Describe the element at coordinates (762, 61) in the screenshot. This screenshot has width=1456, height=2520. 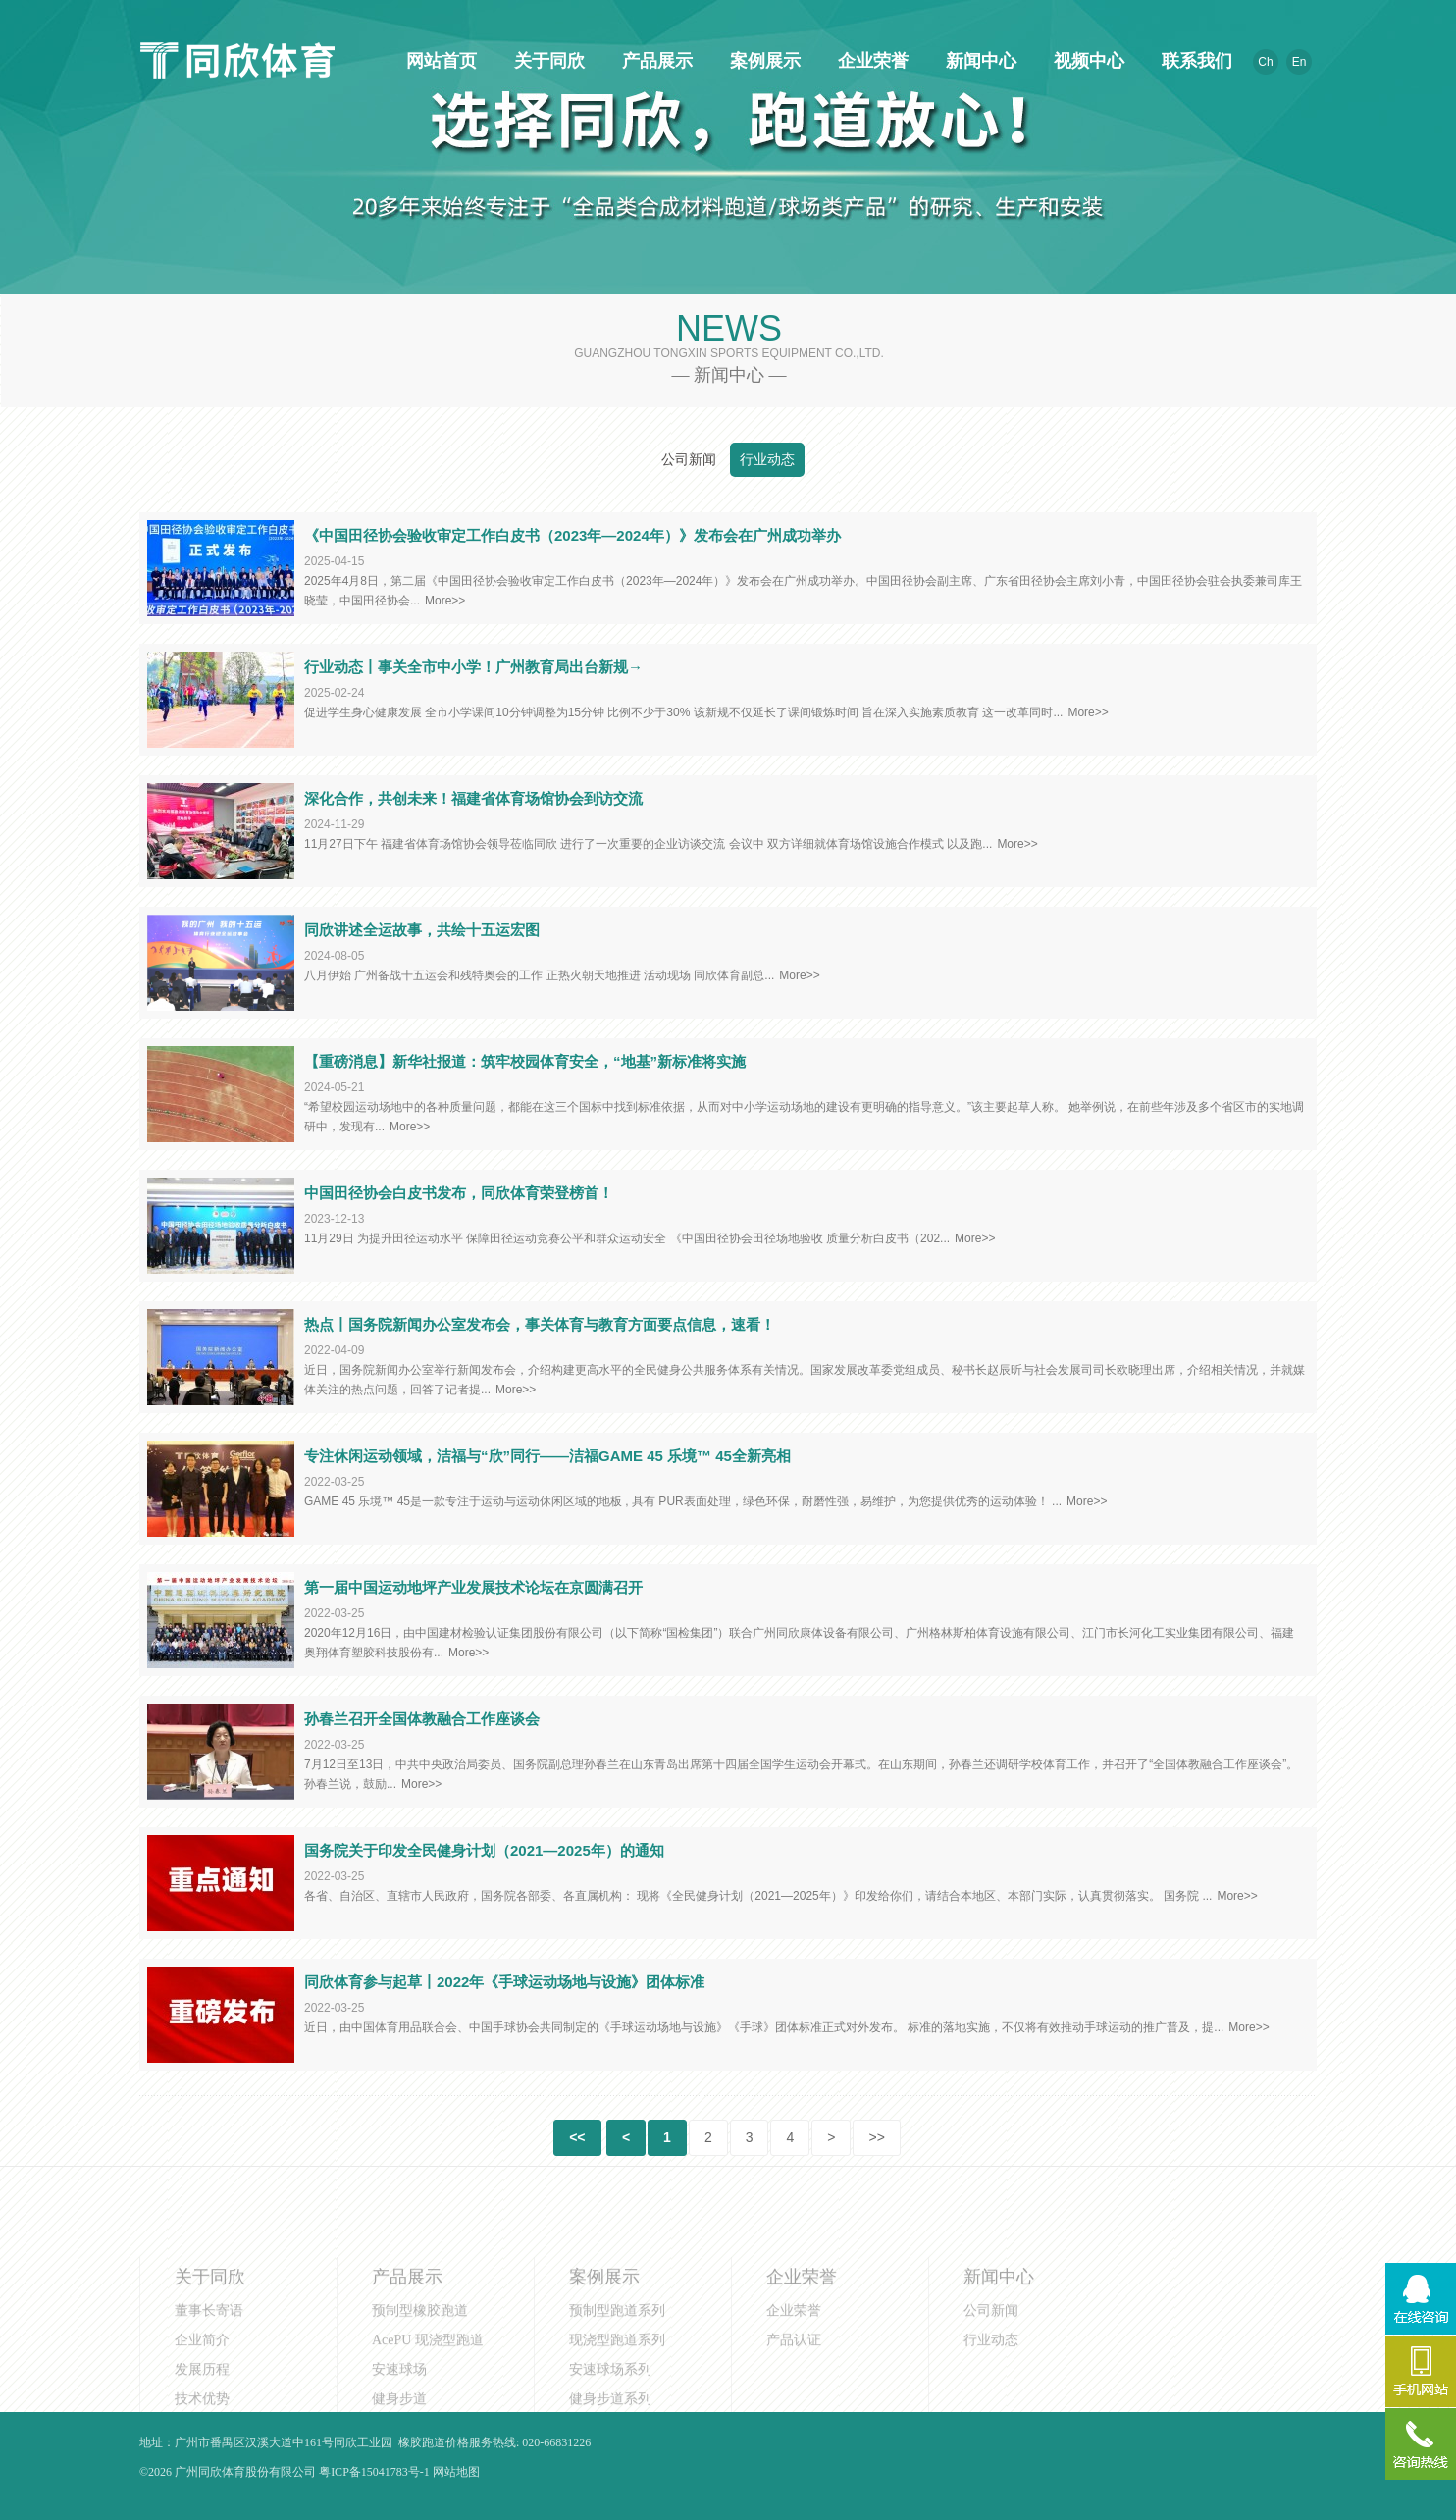
I see `案例展示` at that location.